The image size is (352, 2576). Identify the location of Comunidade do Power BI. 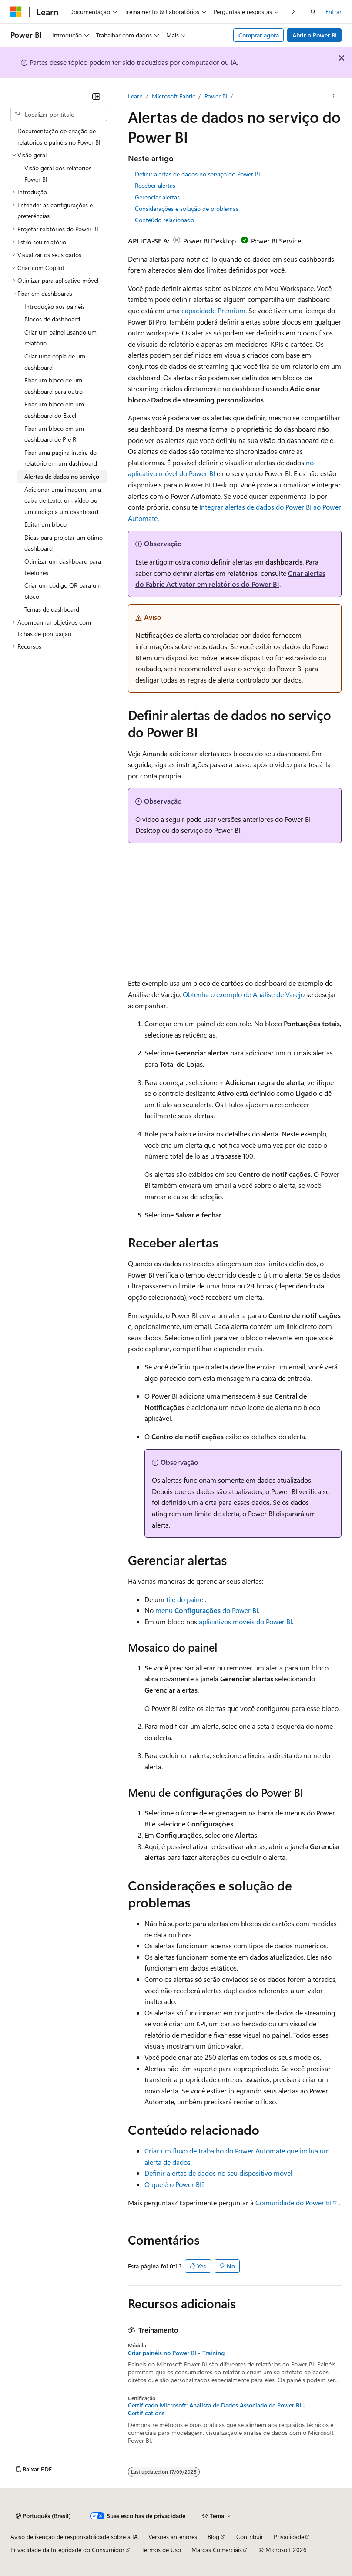
(293, 2202).